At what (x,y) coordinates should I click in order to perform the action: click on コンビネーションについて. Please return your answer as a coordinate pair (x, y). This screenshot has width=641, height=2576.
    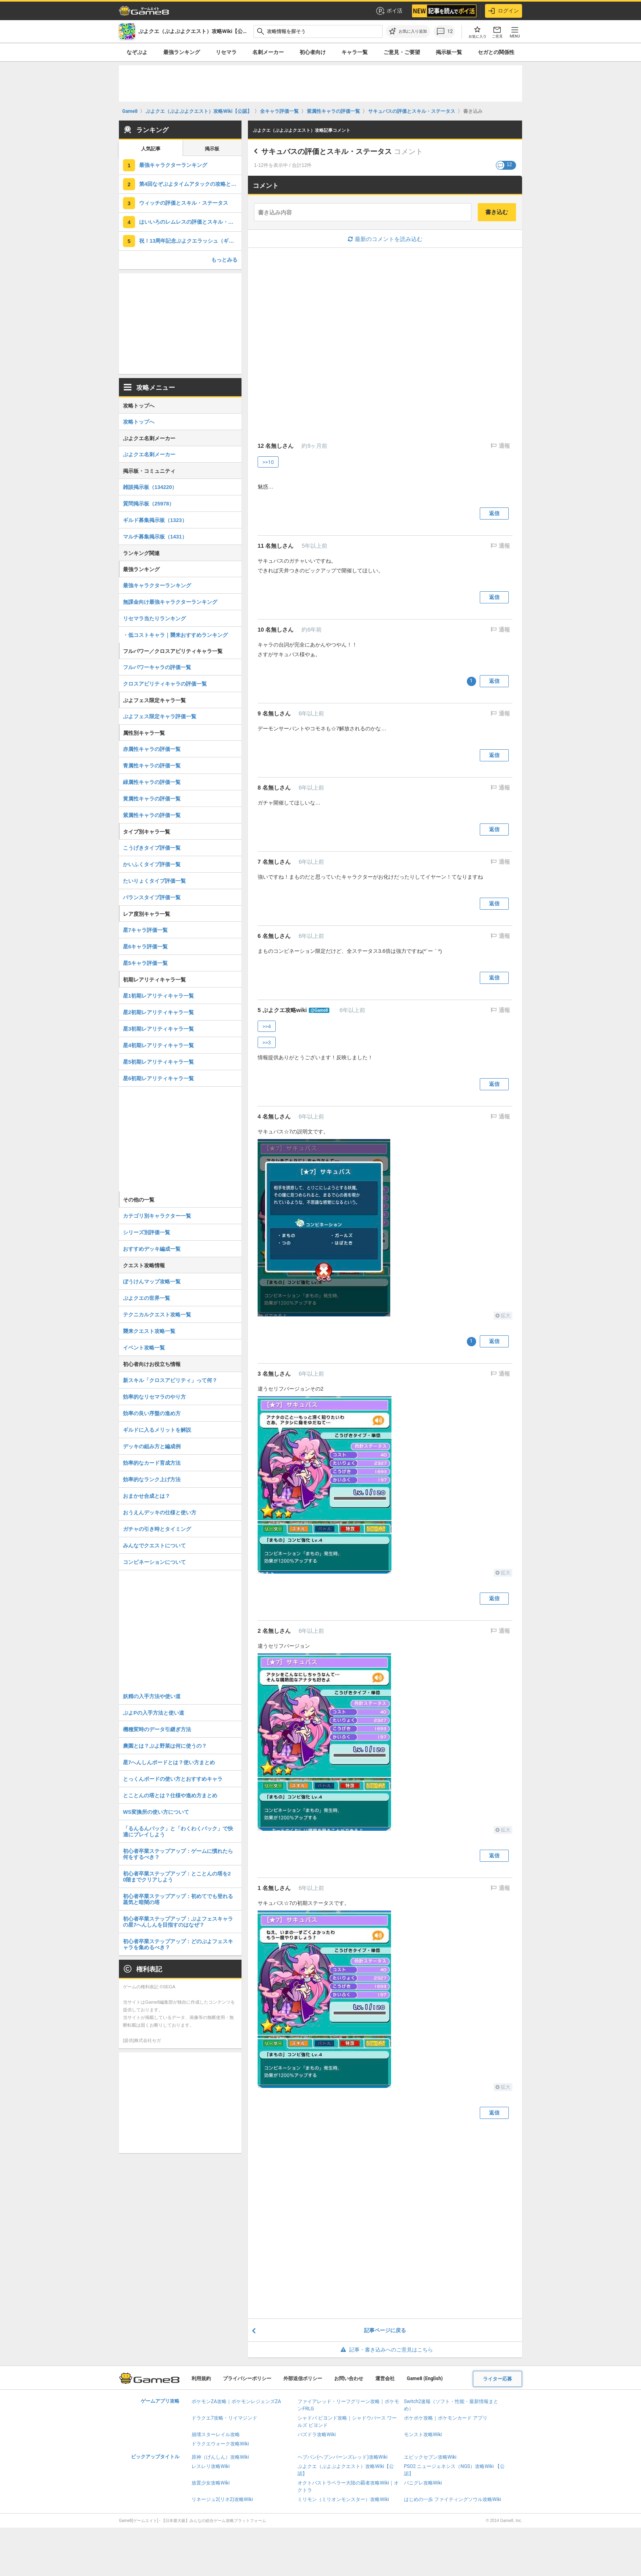
    Looking at the image, I should click on (154, 1562).